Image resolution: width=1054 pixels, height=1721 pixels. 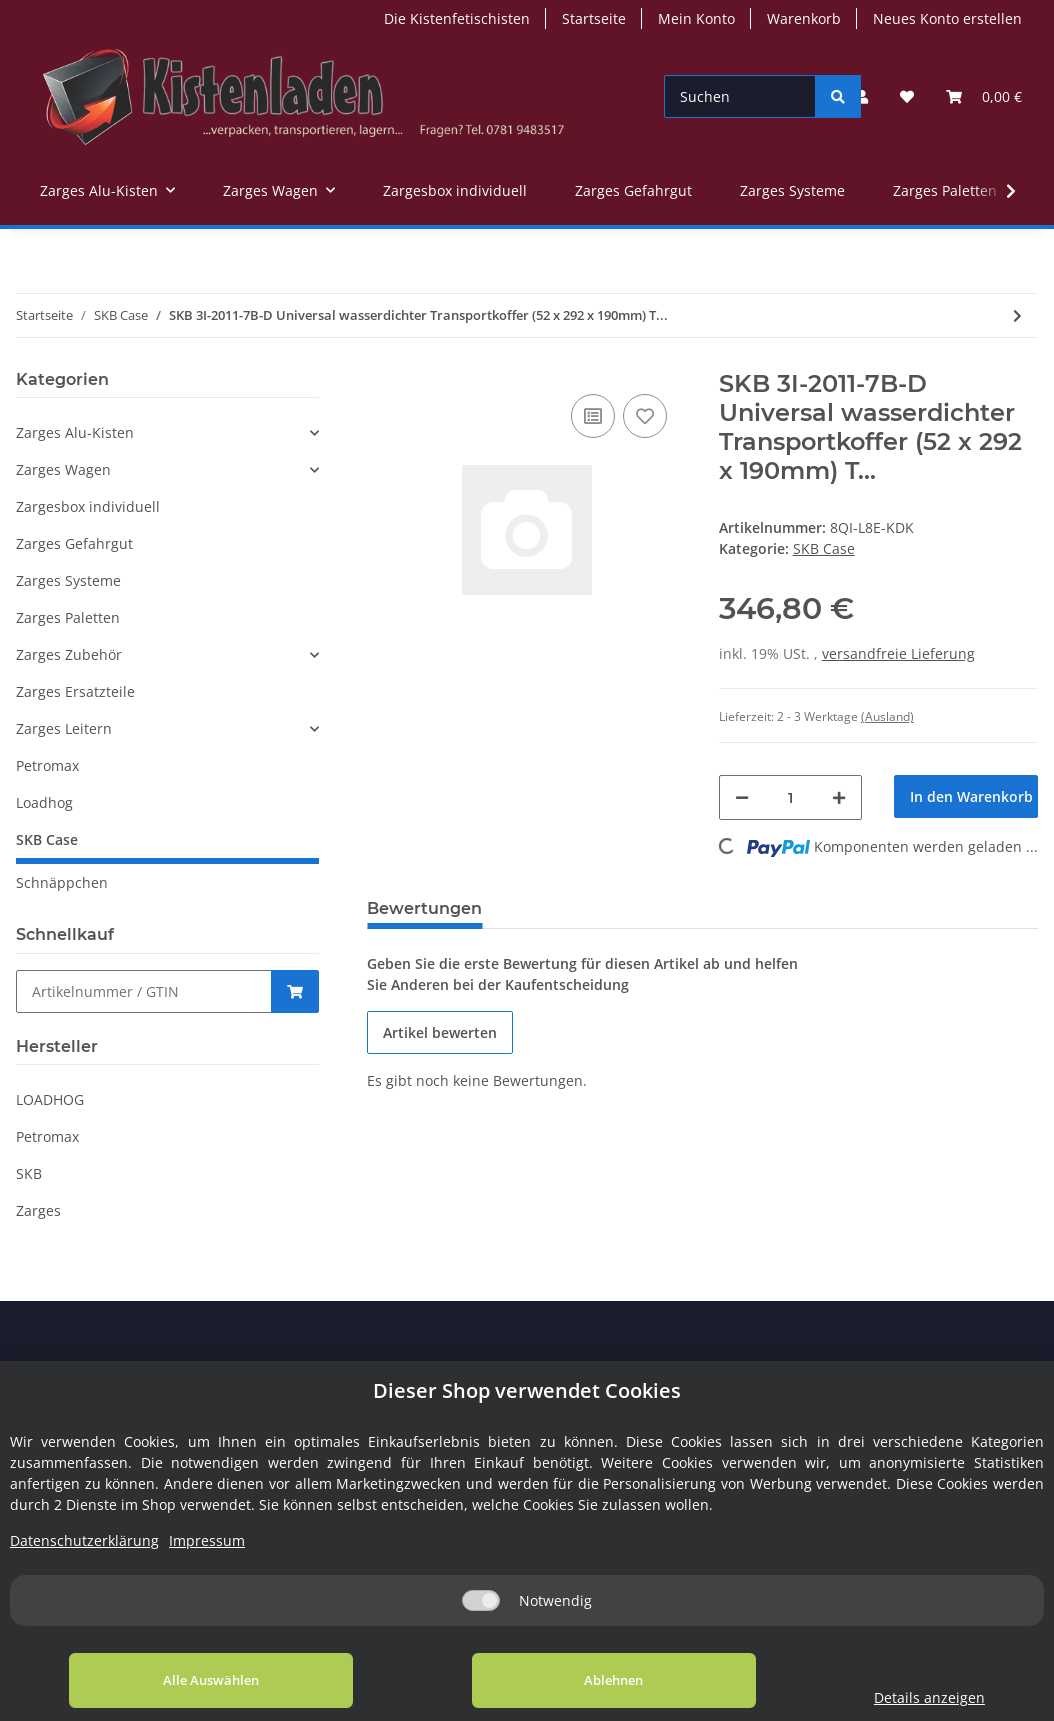 I want to click on Zargesbox individuell, so click(x=88, y=506).